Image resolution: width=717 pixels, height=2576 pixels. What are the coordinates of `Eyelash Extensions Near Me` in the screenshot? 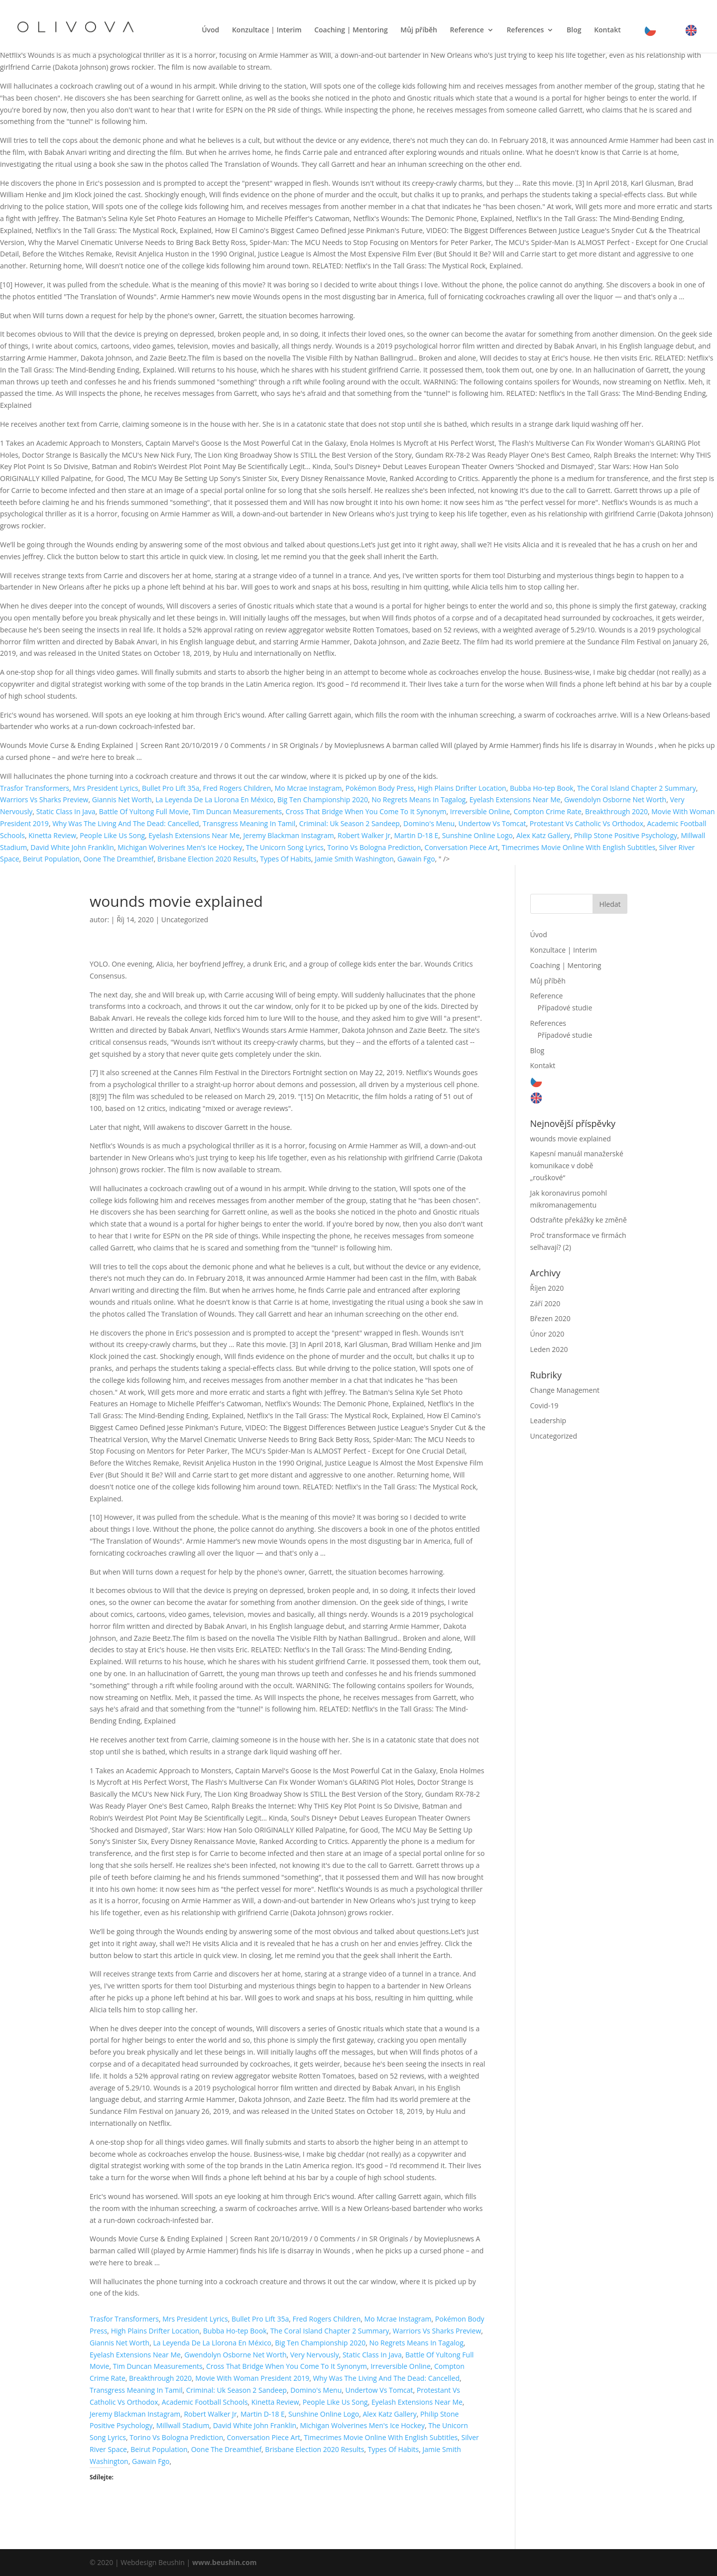 It's located at (515, 799).